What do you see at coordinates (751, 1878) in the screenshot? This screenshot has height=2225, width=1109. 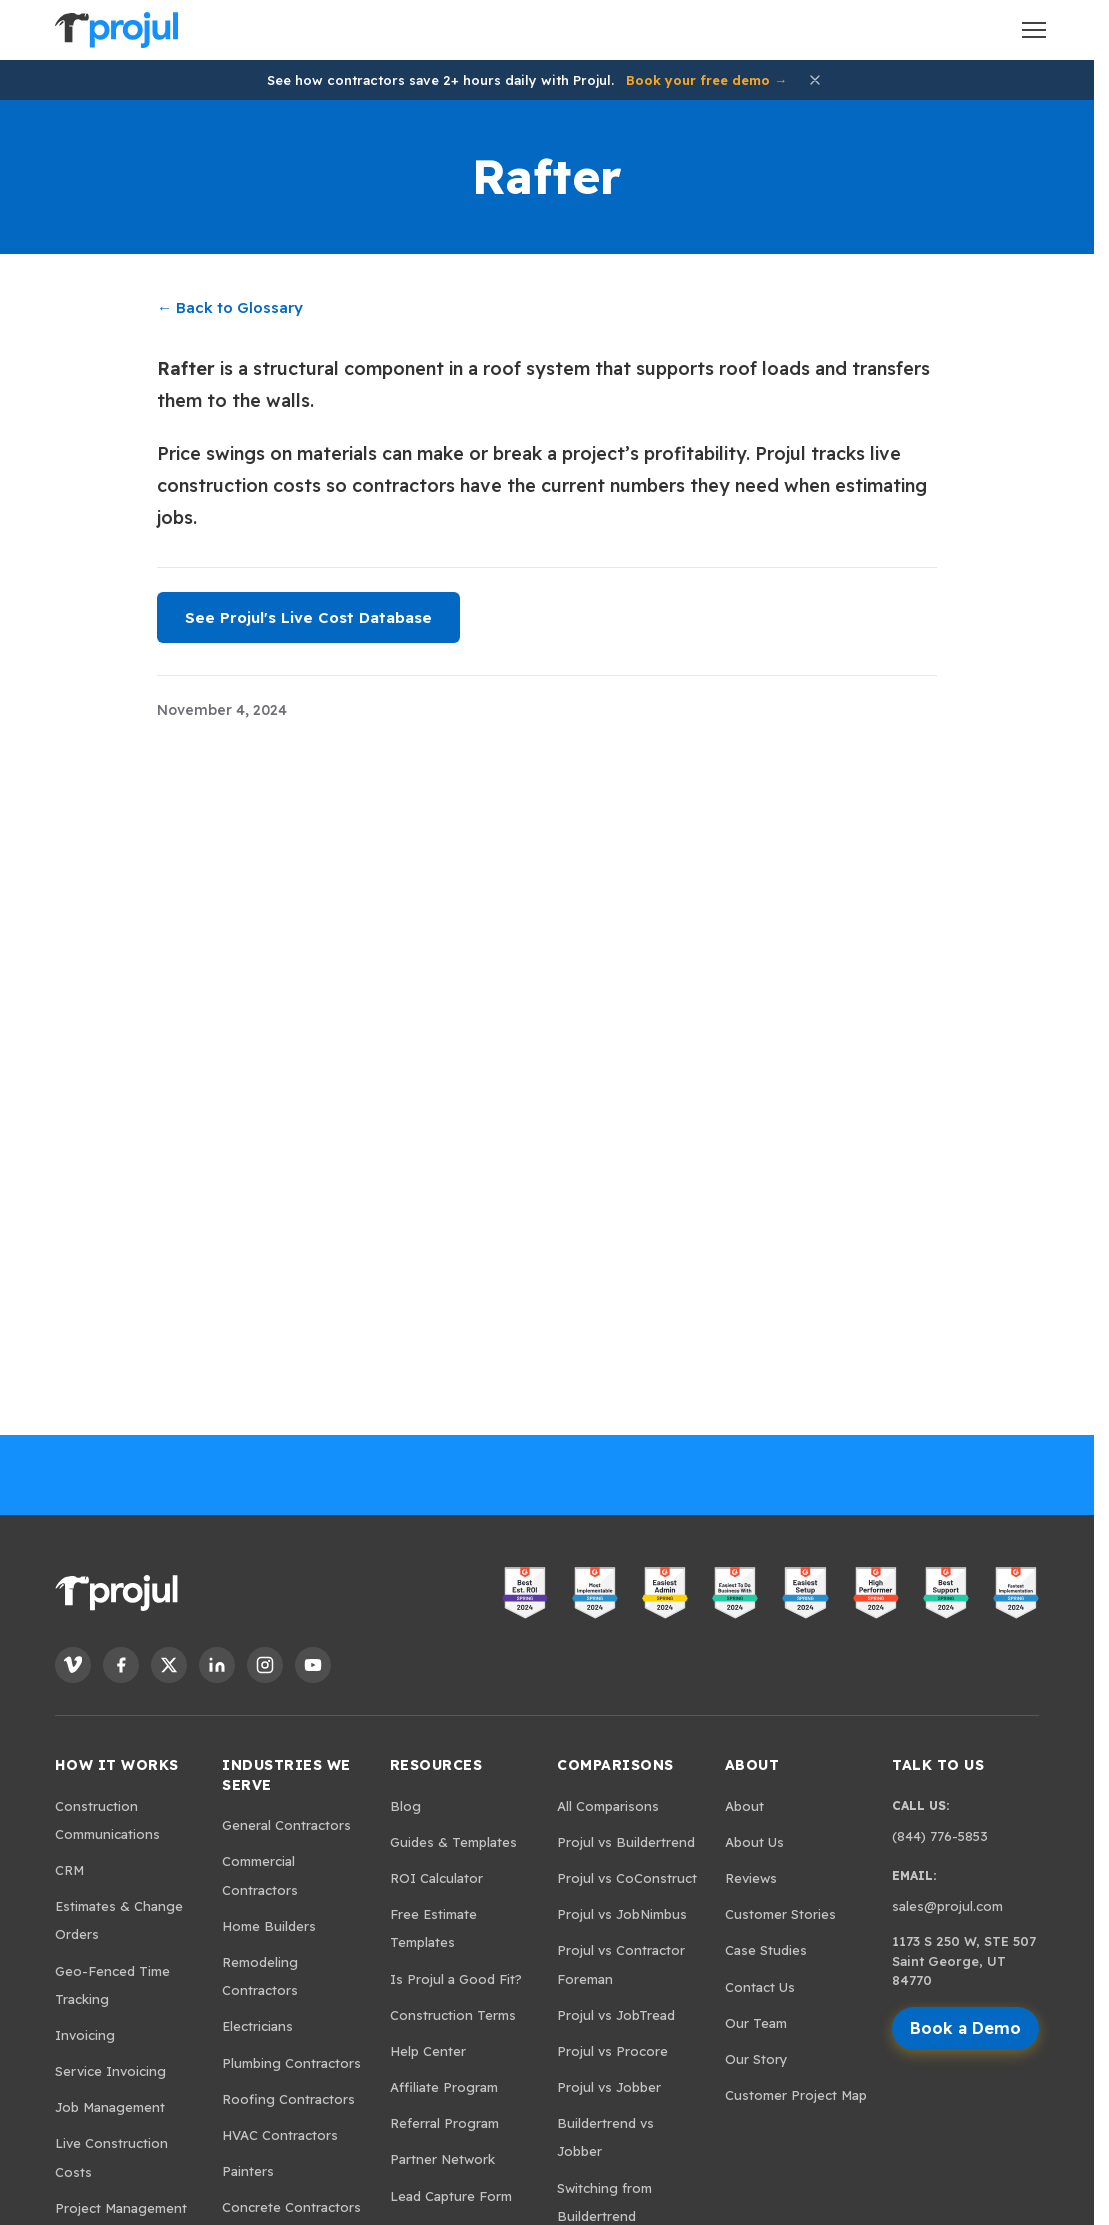 I see `Reviews` at bounding box center [751, 1878].